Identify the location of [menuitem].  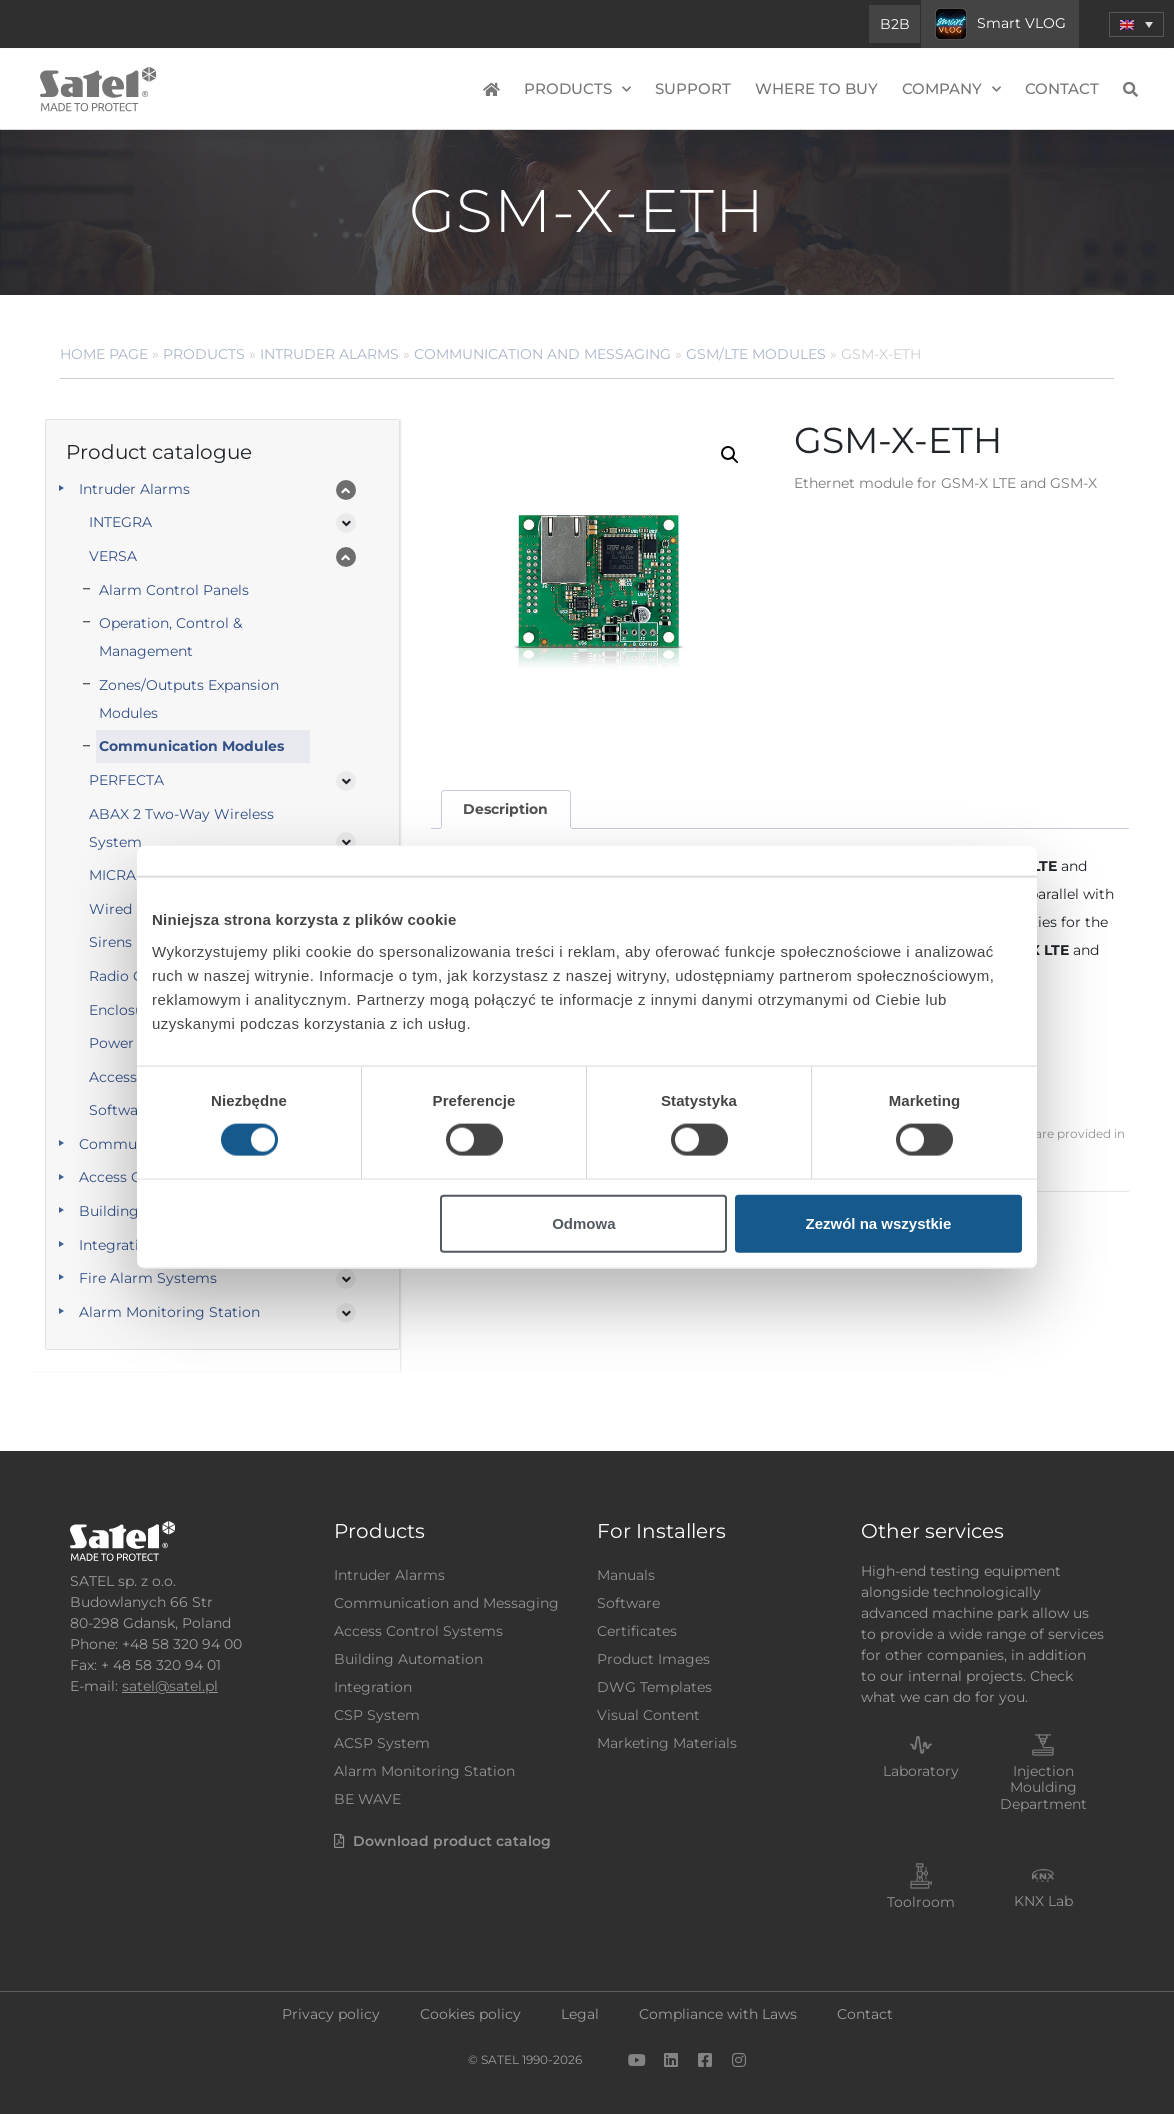
(1136, 24).